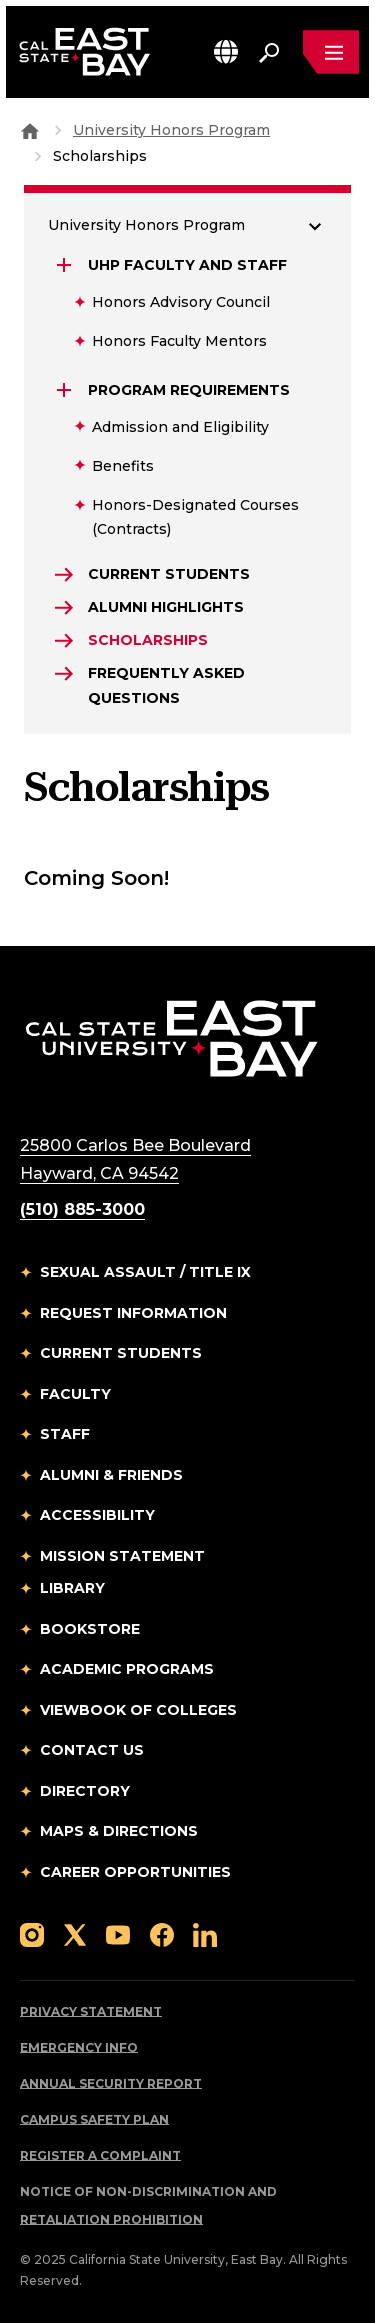 The image size is (375, 2323). I want to click on [Follow us on YouTube], so click(118, 1933).